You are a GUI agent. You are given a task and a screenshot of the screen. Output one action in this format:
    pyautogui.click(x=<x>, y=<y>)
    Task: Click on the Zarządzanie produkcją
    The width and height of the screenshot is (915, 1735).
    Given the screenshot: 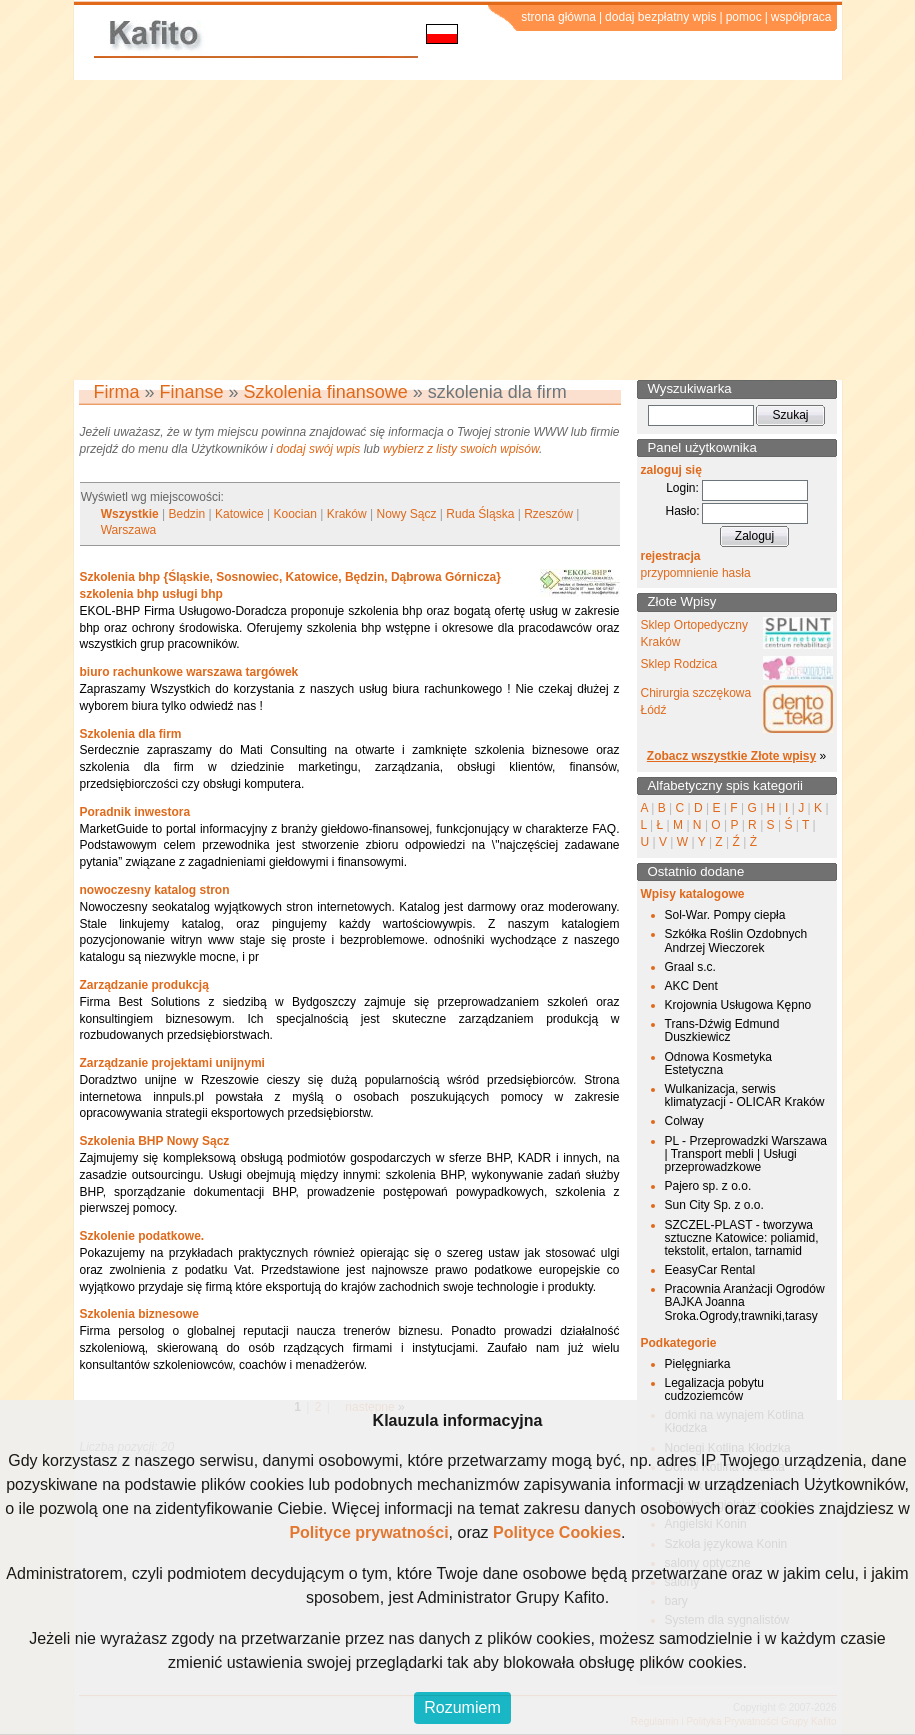 What is the action you would take?
    pyautogui.click(x=144, y=985)
    